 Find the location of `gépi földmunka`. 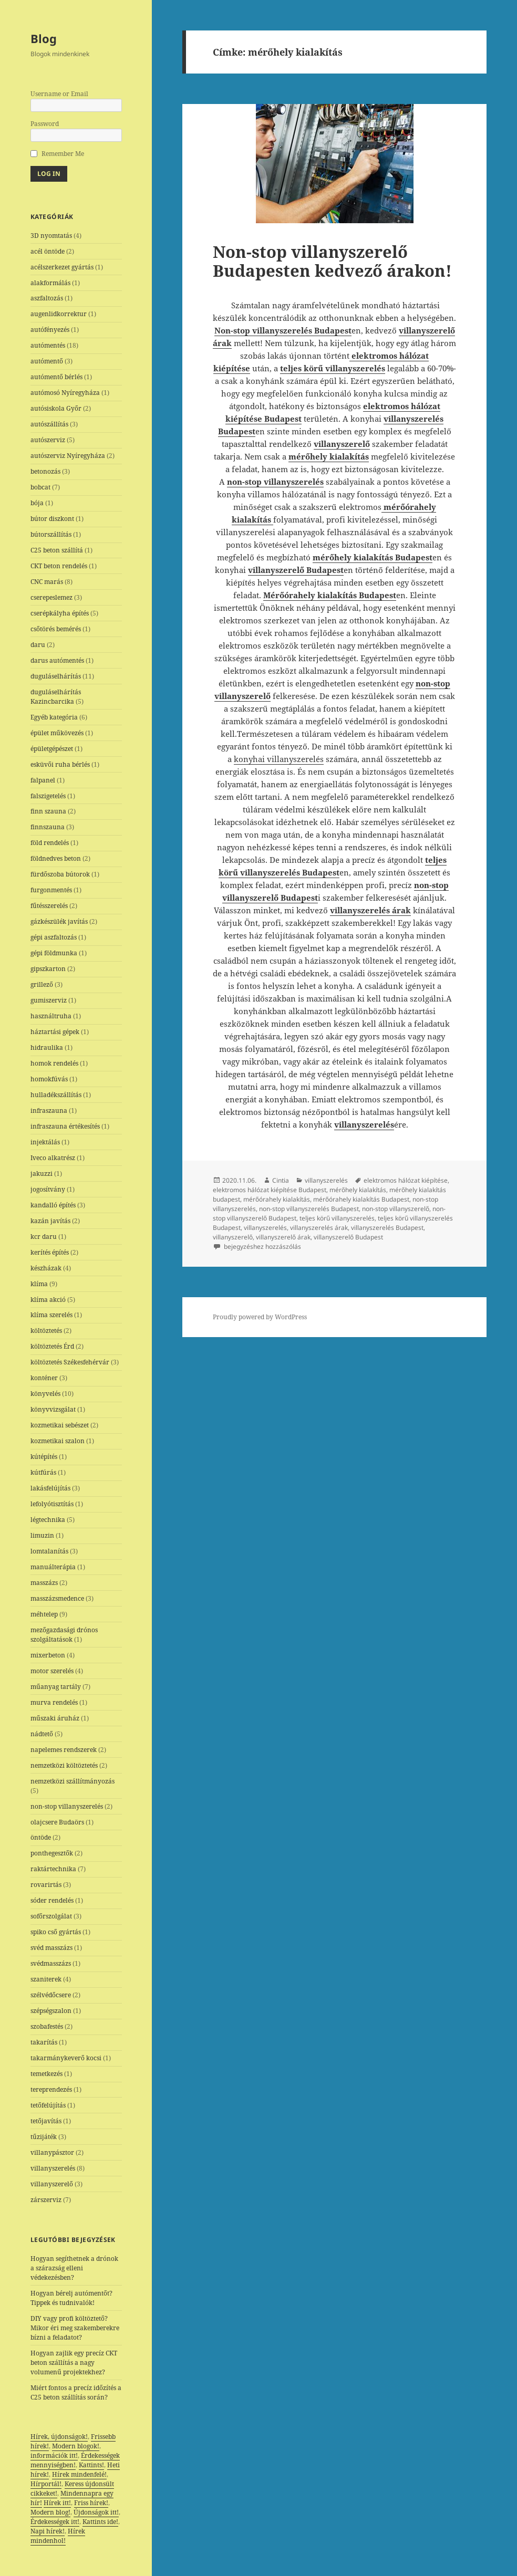

gépi földmunka is located at coordinates (53, 952).